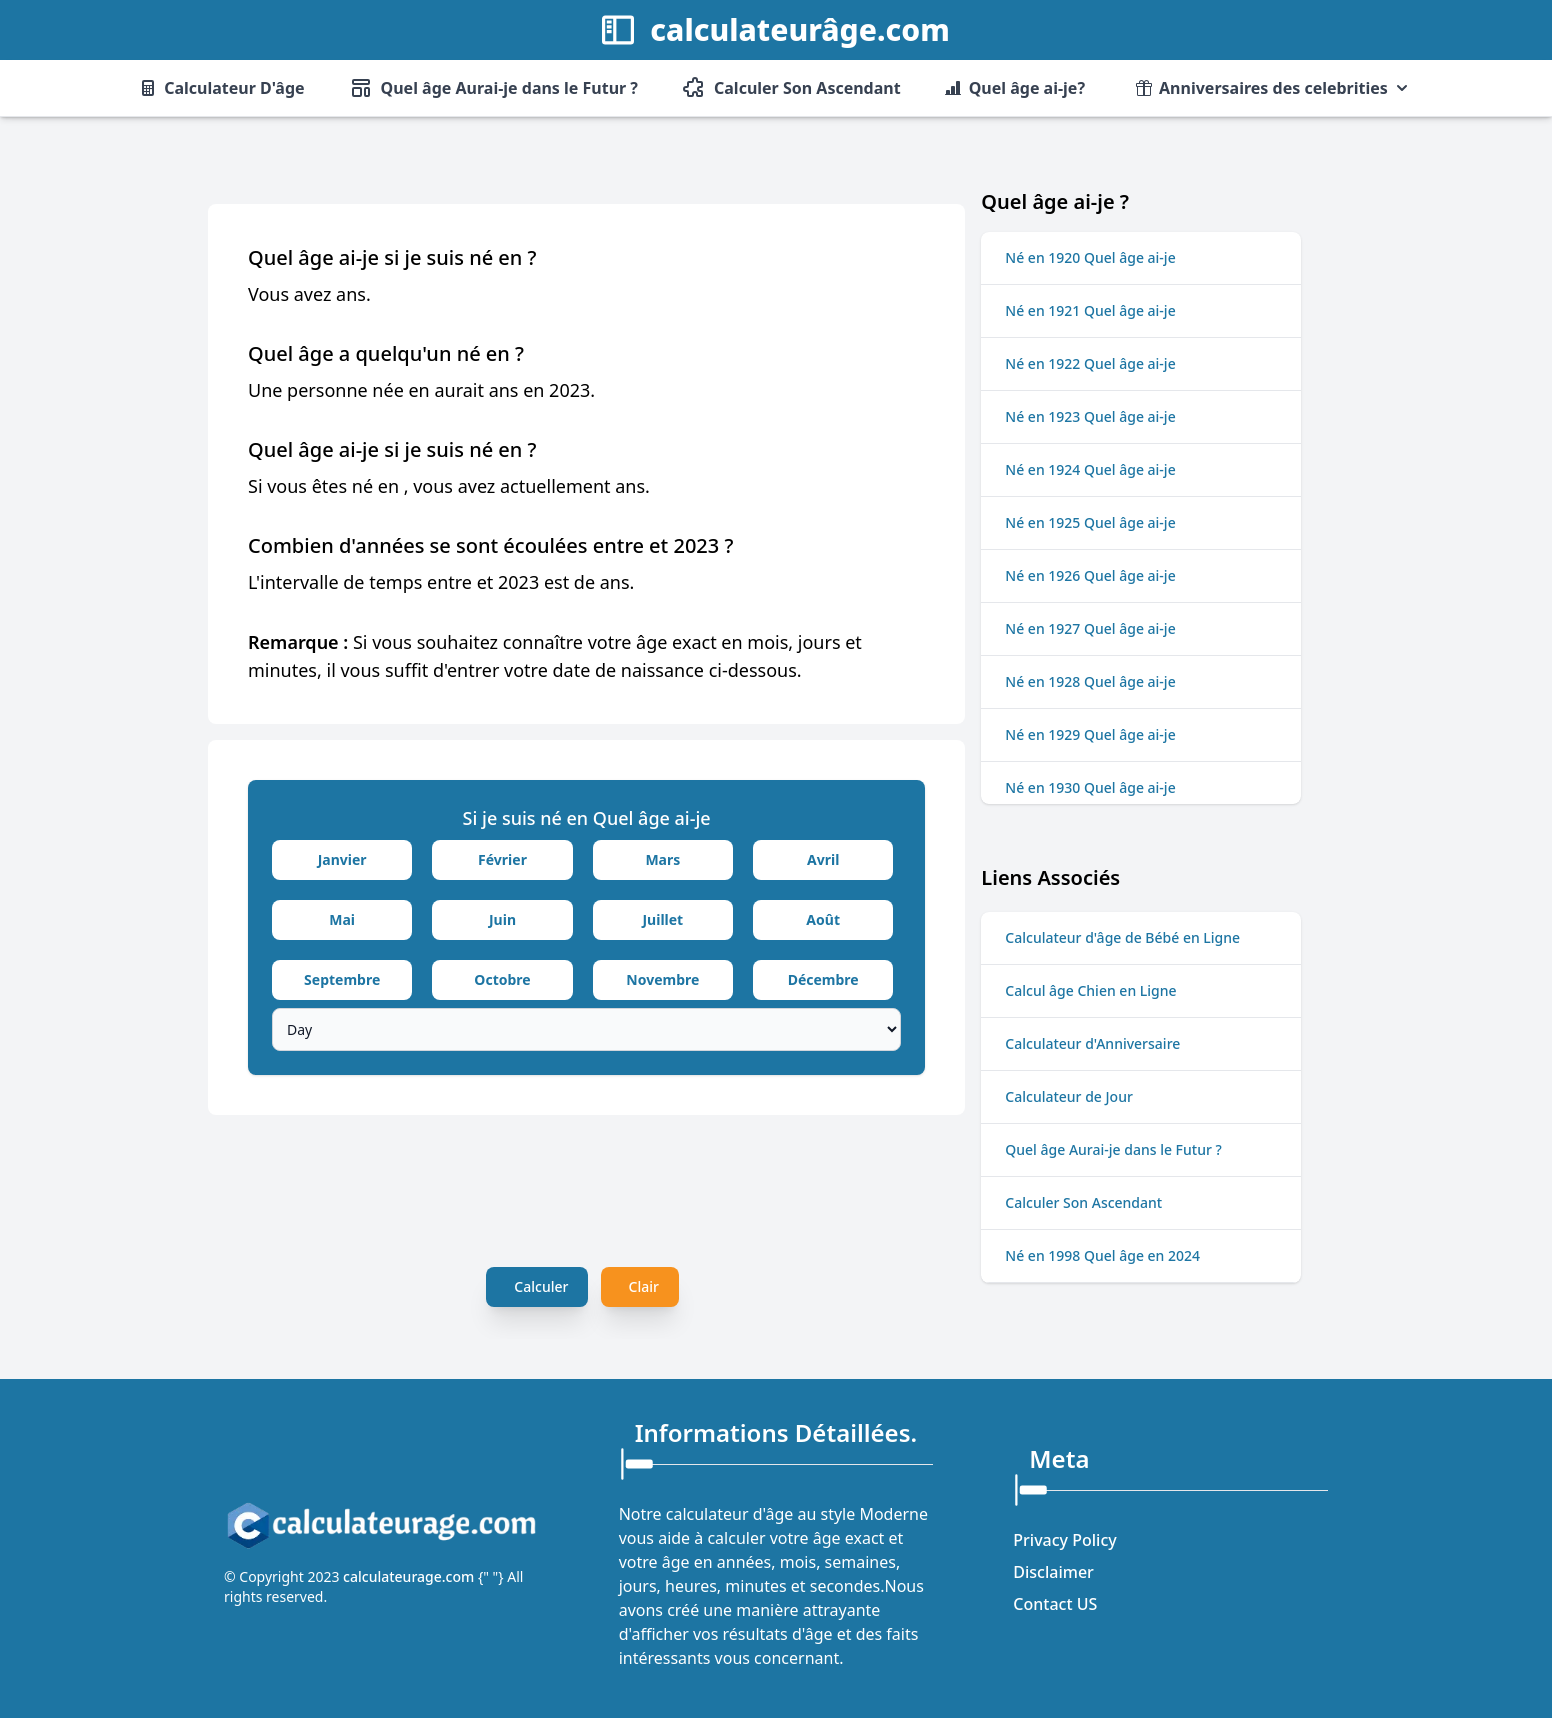 The width and height of the screenshot is (1552, 1718). What do you see at coordinates (587, 818) in the screenshot?
I see `Si je suis né en Quel âge ai-je` at bounding box center [587, 818].